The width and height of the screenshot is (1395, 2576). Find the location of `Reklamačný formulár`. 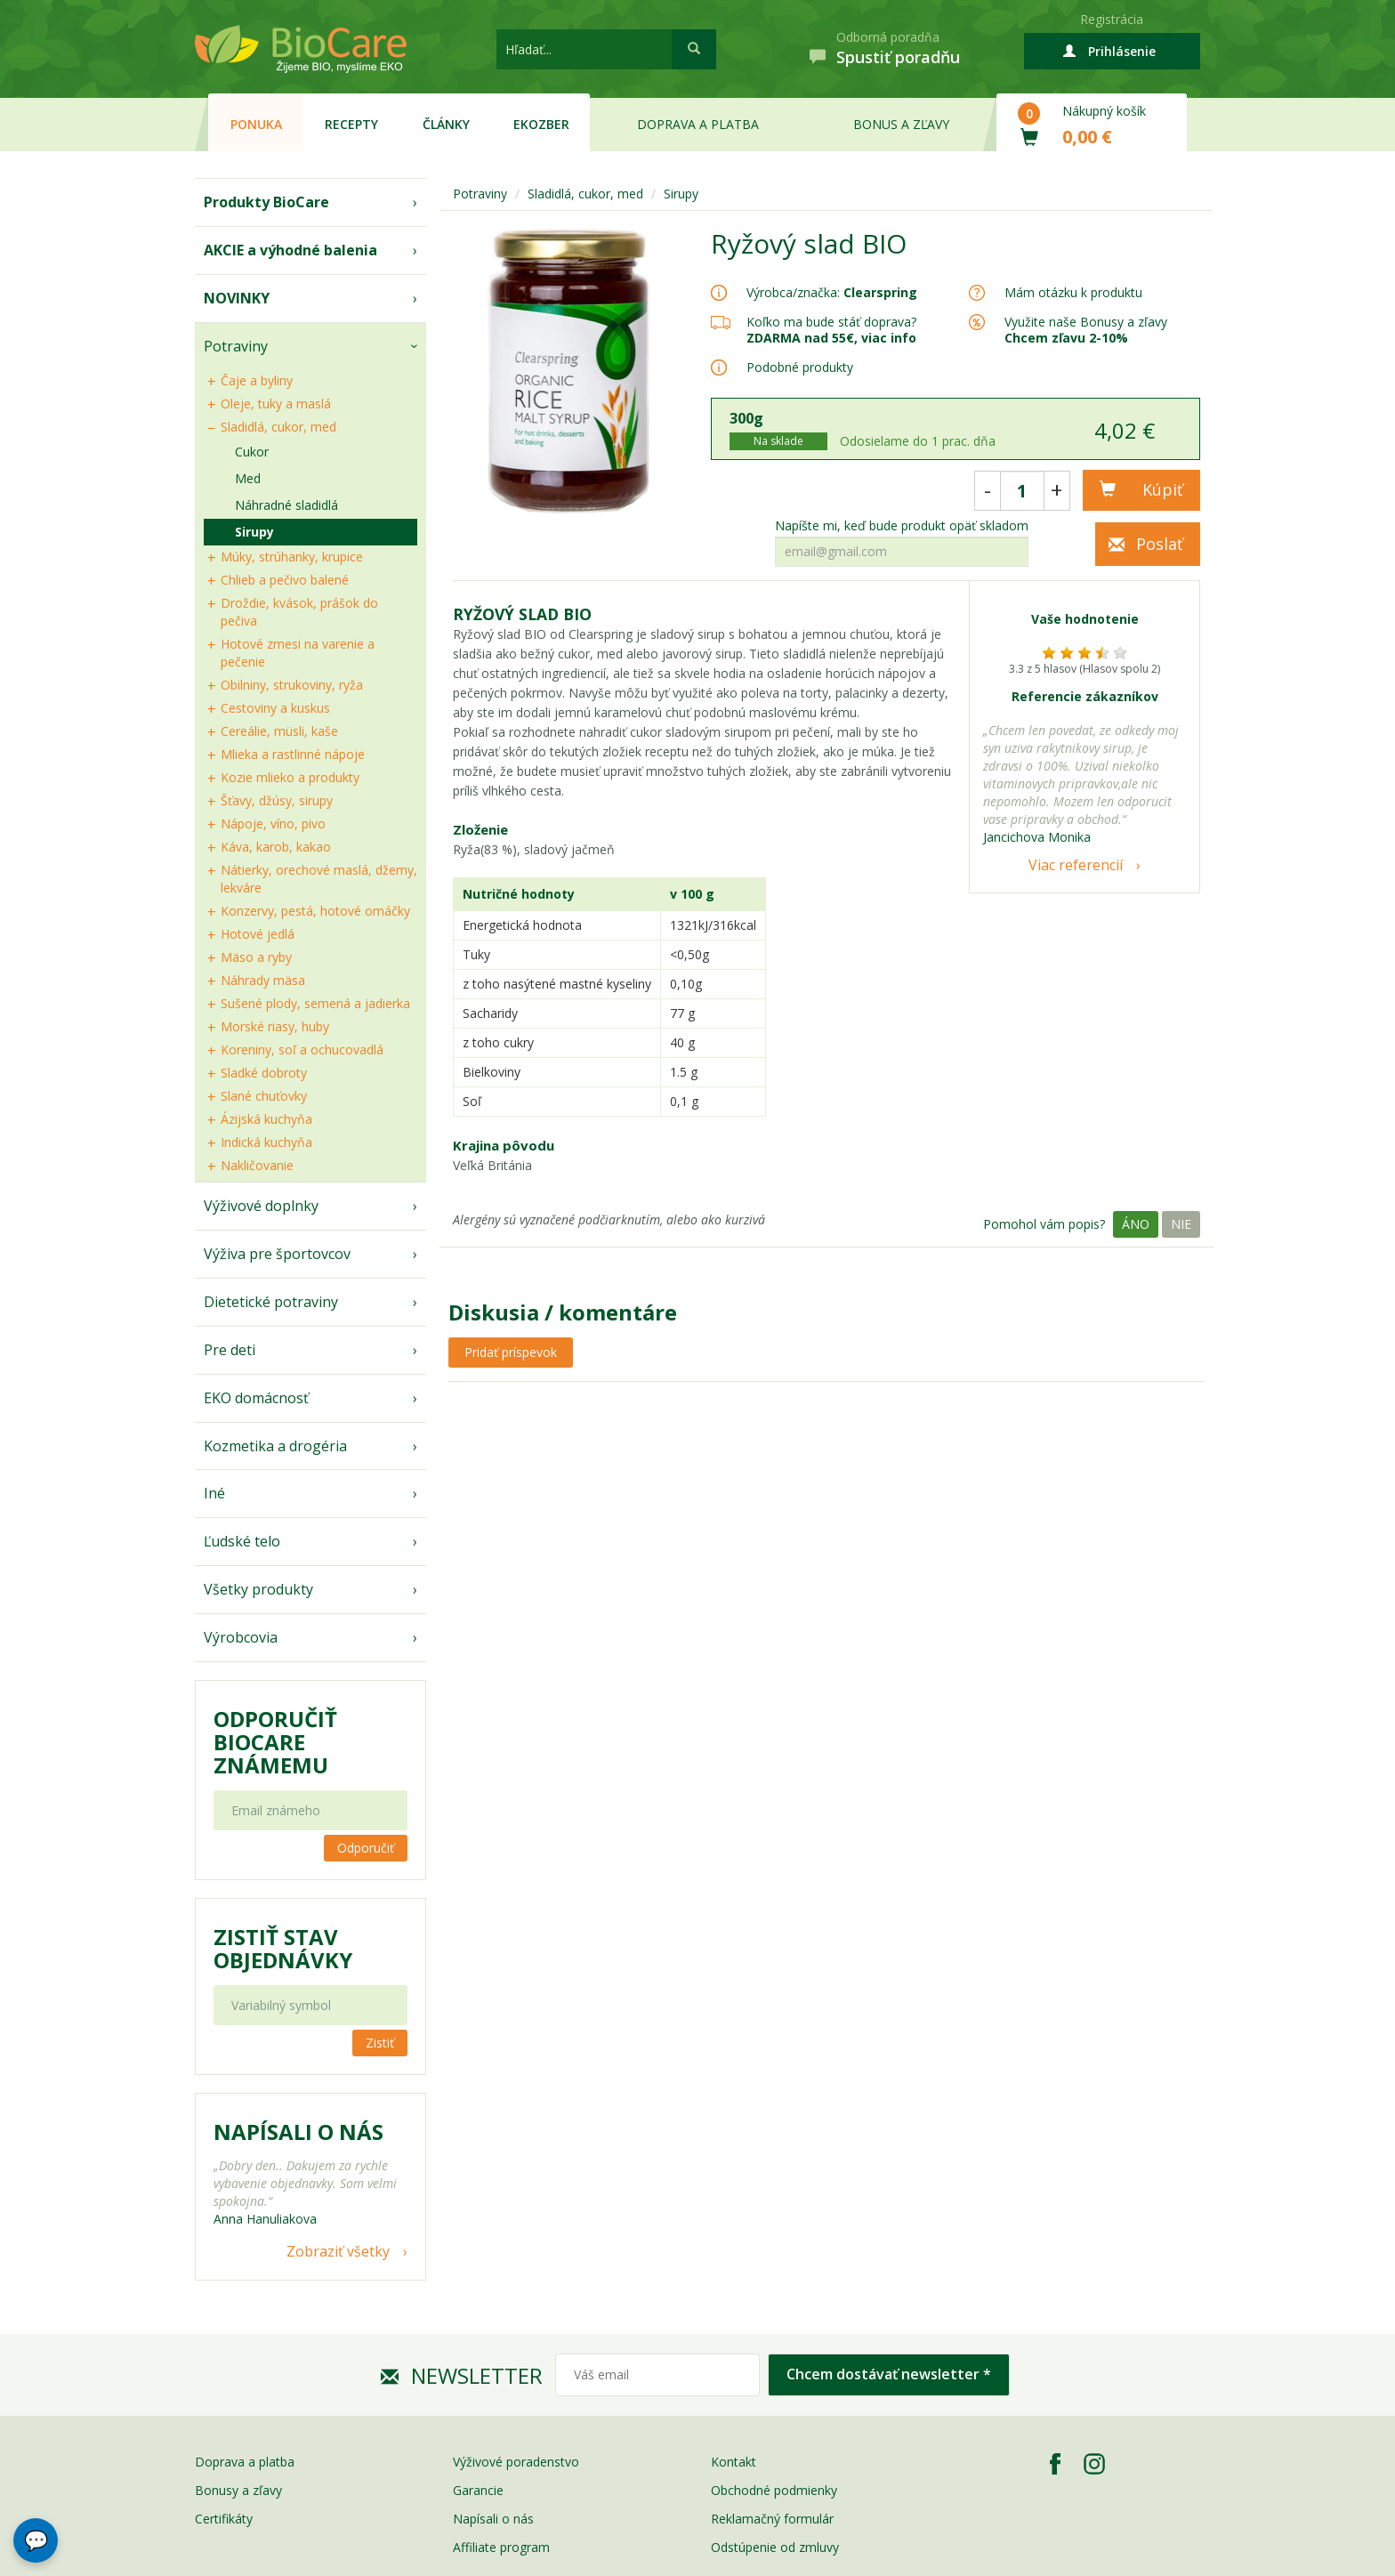

Reklamačný formulár is located at coordinates (772, 2518).